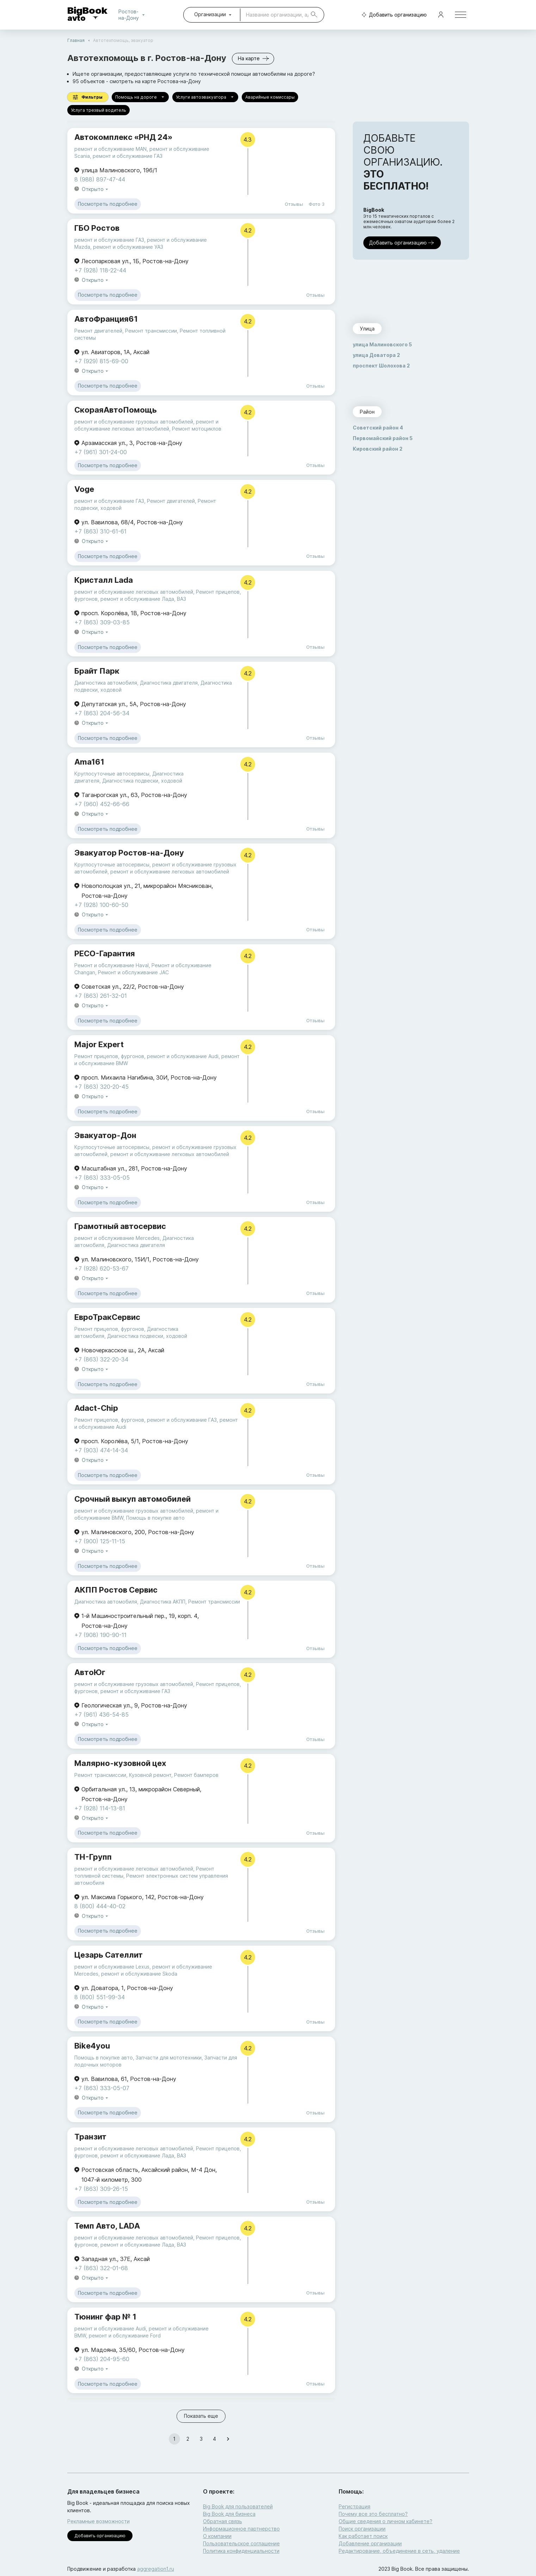 This screenshot has width=536, height=2576. What do you see at coordinates (222, 2521) in the screenshot?
I see `Обратная связь` at bounding box center [222, 2521].